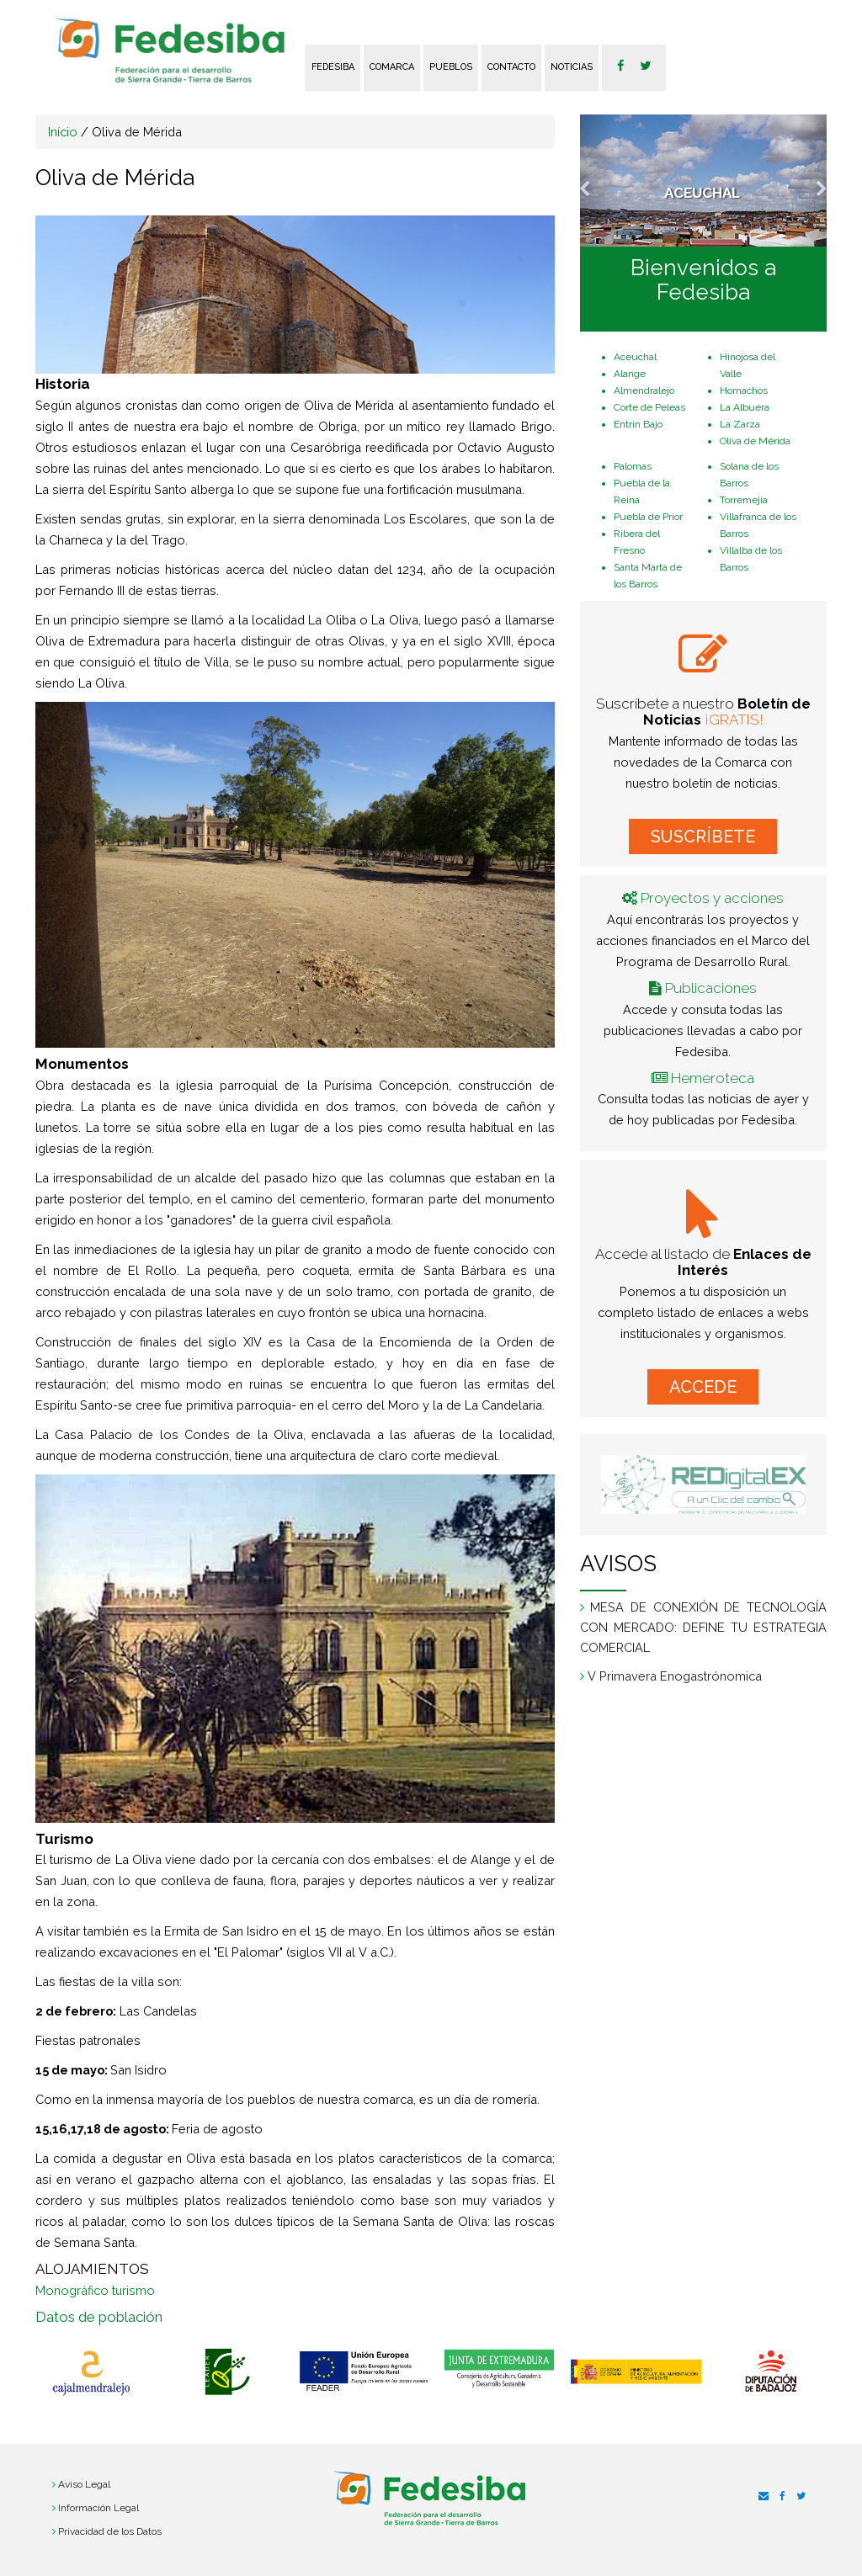  Describe the element at coordinates (91, 2373) in the screenshot. I see `[option]` at that location.